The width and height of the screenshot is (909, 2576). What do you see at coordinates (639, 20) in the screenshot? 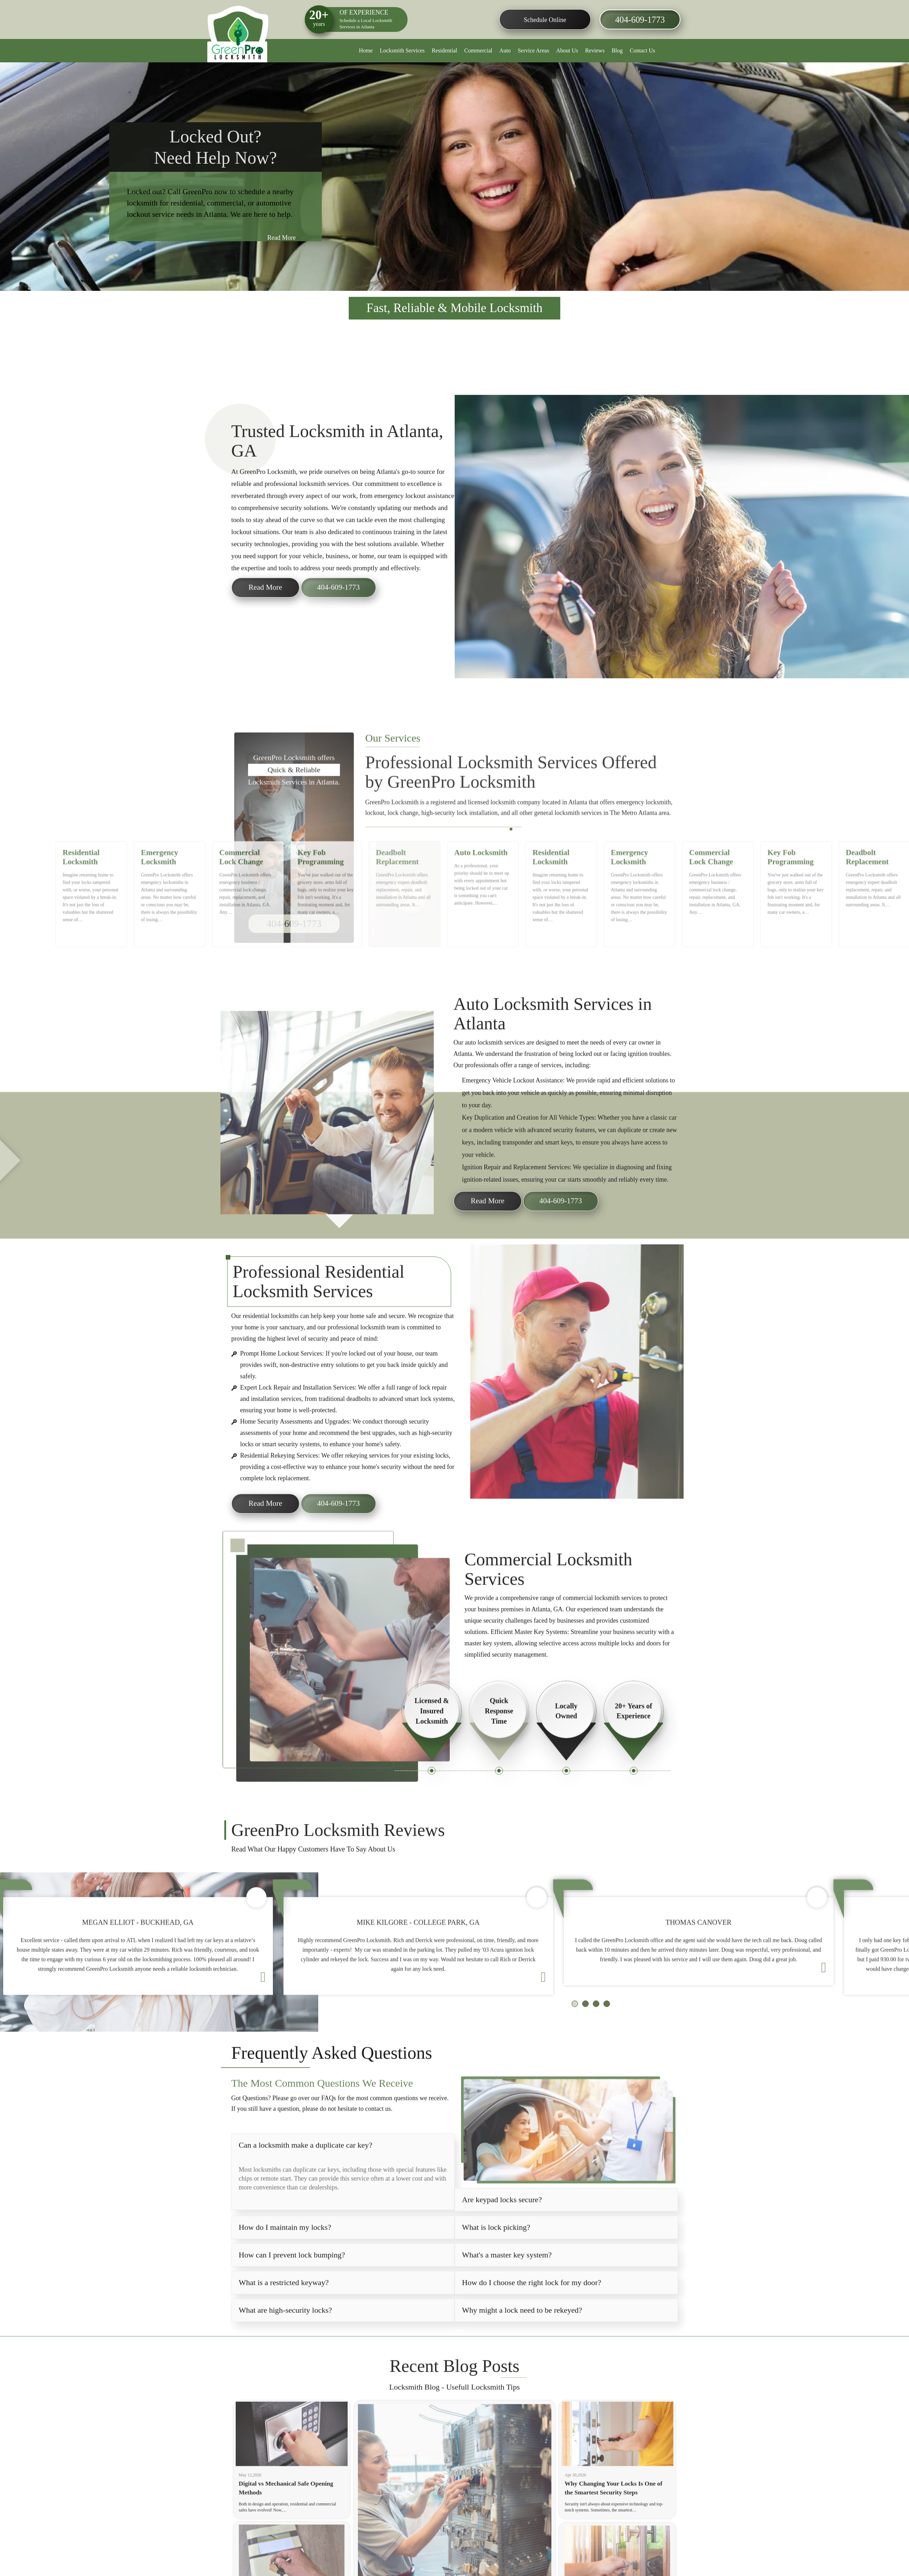
I see `404-609-1773` at bounding box center [639, 20].